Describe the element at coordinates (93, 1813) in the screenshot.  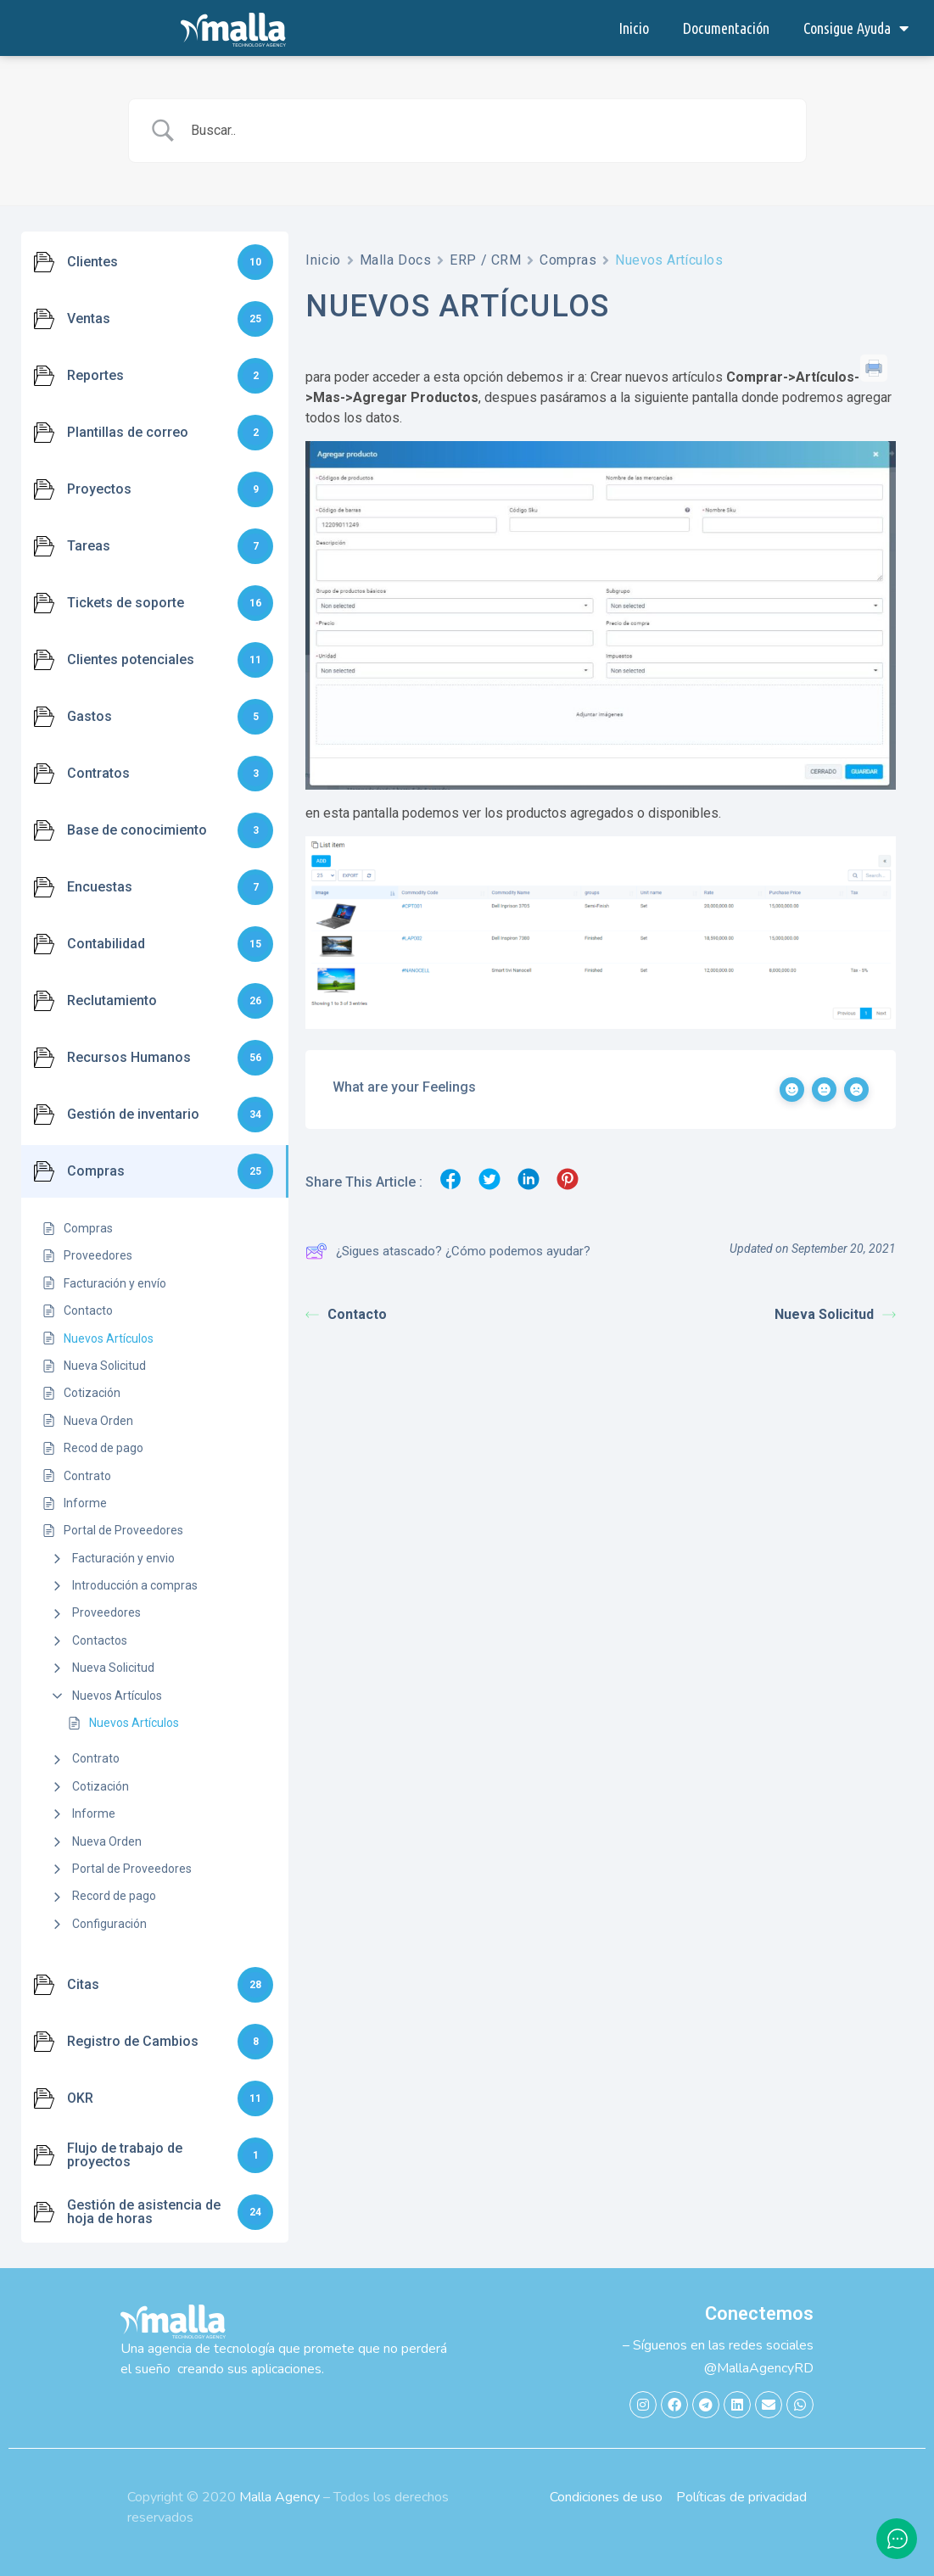
I see `Informe` at that location.